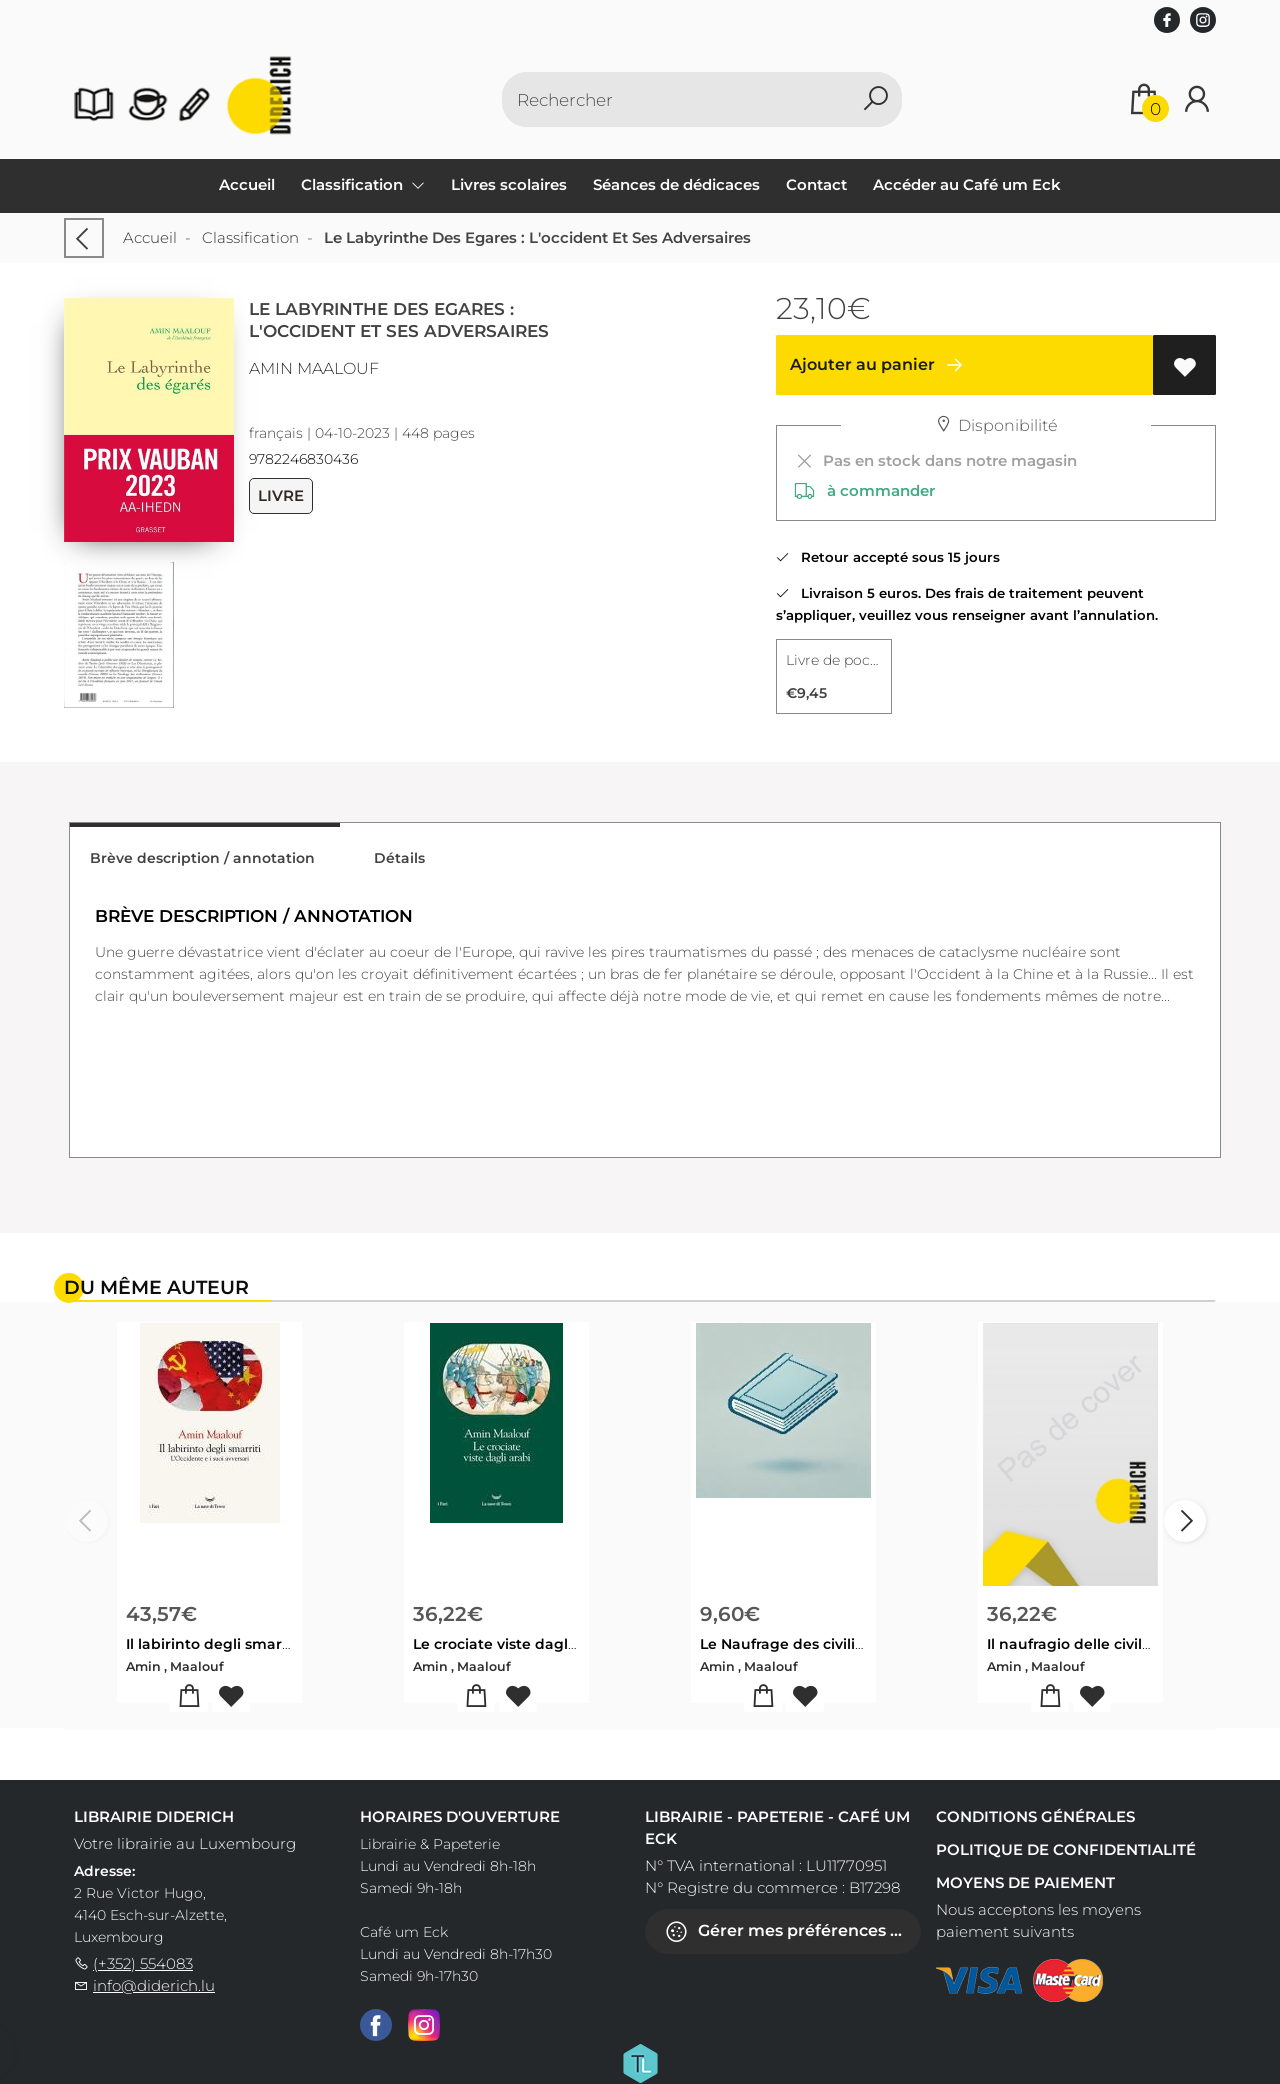 This screenshot has height=2084, width=1280. What do you see at coordinates (875, 99) in the screenshot?
I see `[button search]` at bounding box center [875, 99].